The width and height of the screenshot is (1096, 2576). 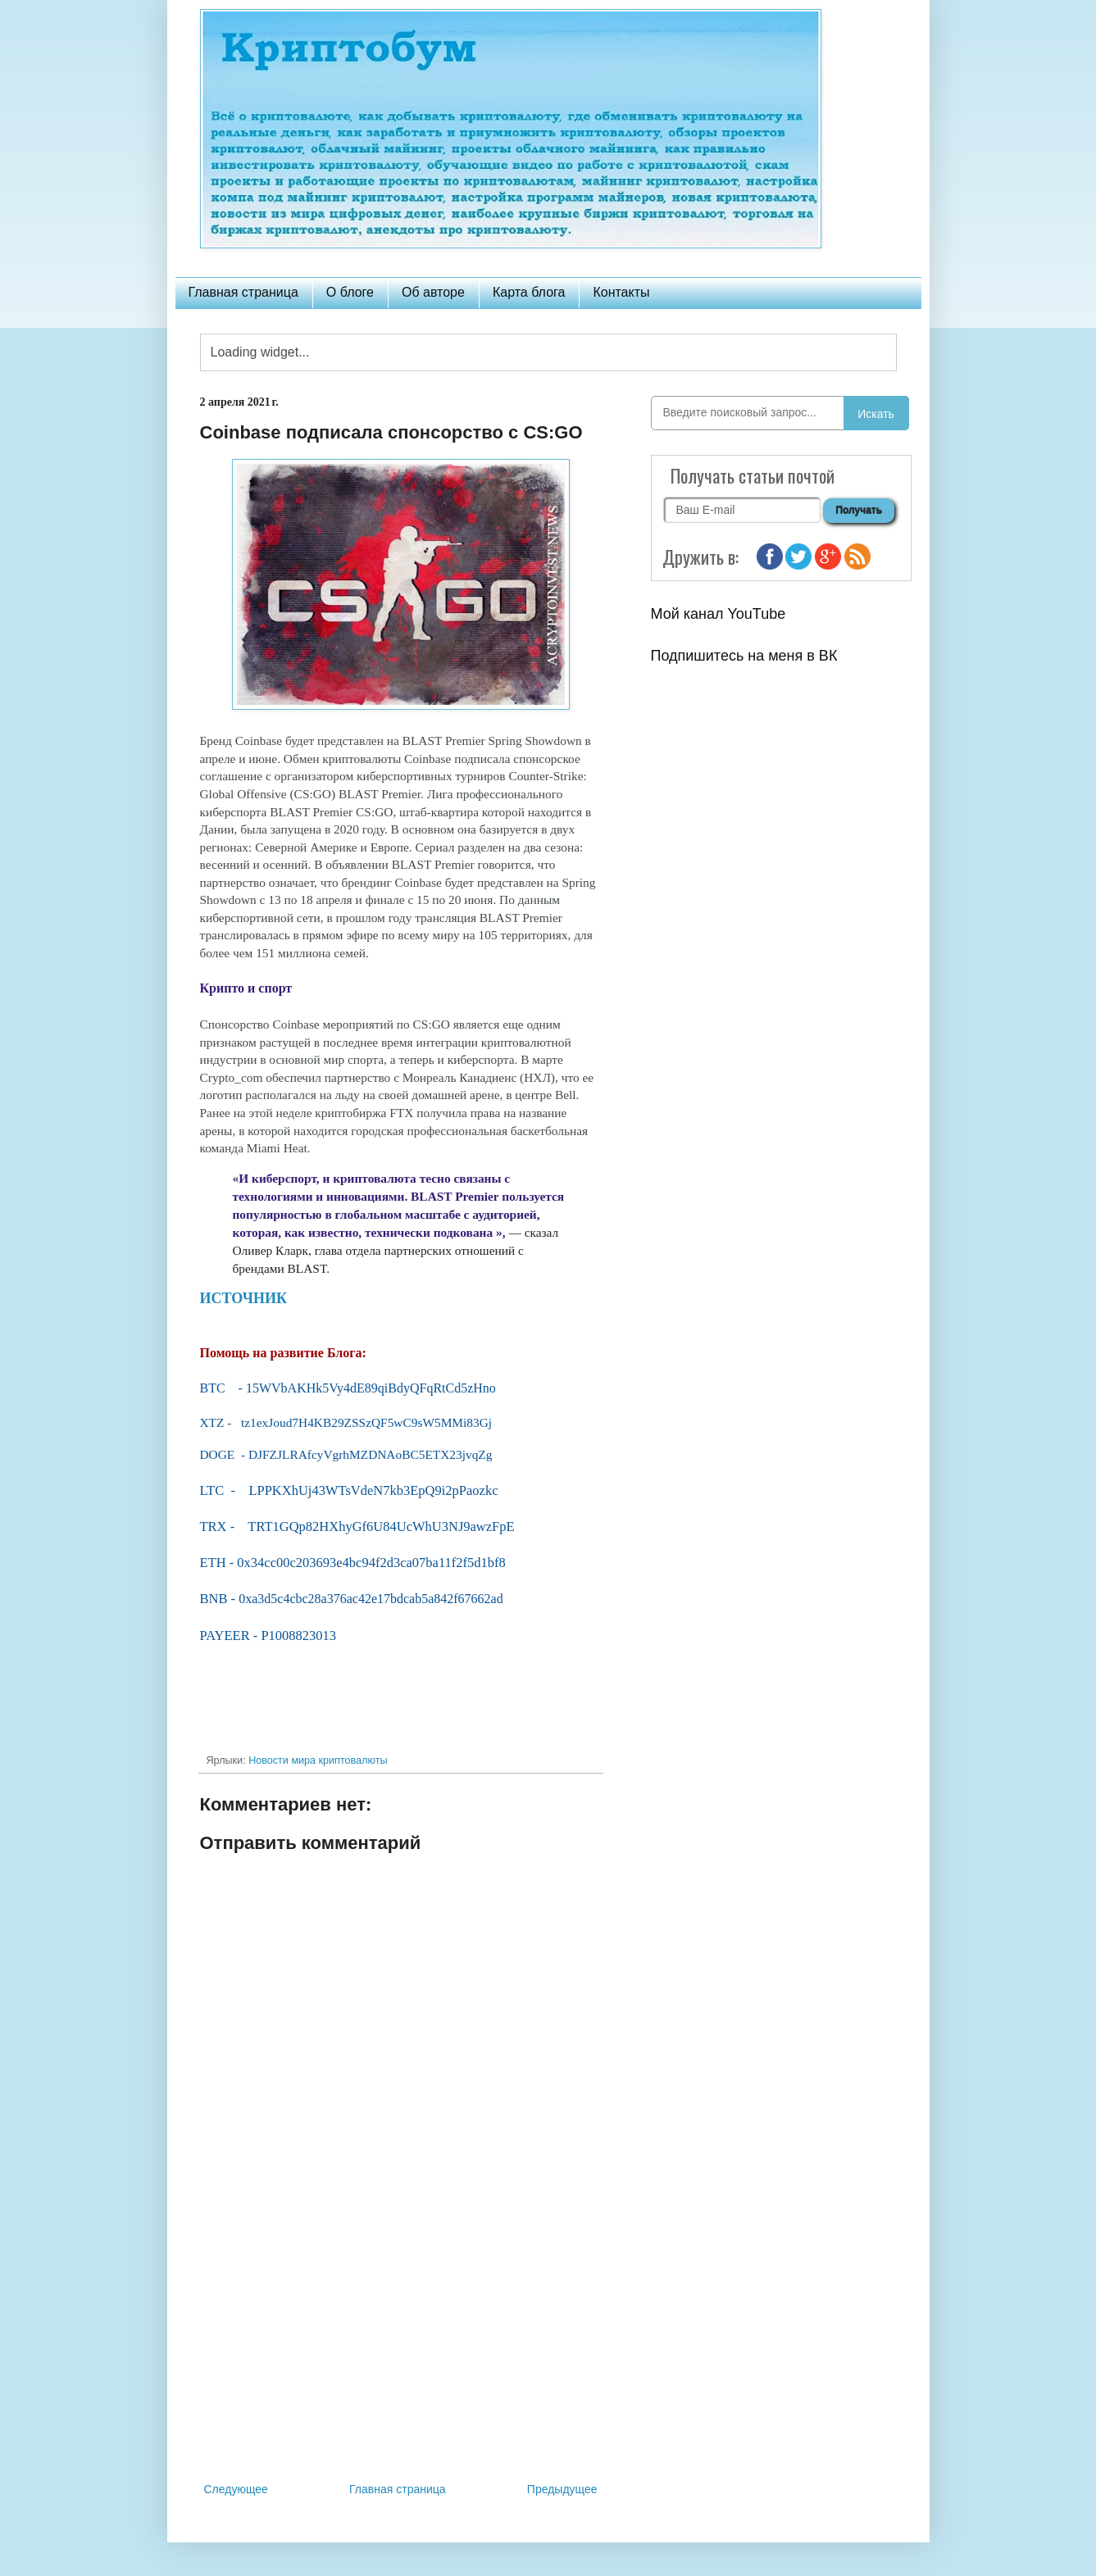 What do you see at coordinates (529, 292) in the screenshot?
I see `Карта блога` at bounding box center [529, 292].